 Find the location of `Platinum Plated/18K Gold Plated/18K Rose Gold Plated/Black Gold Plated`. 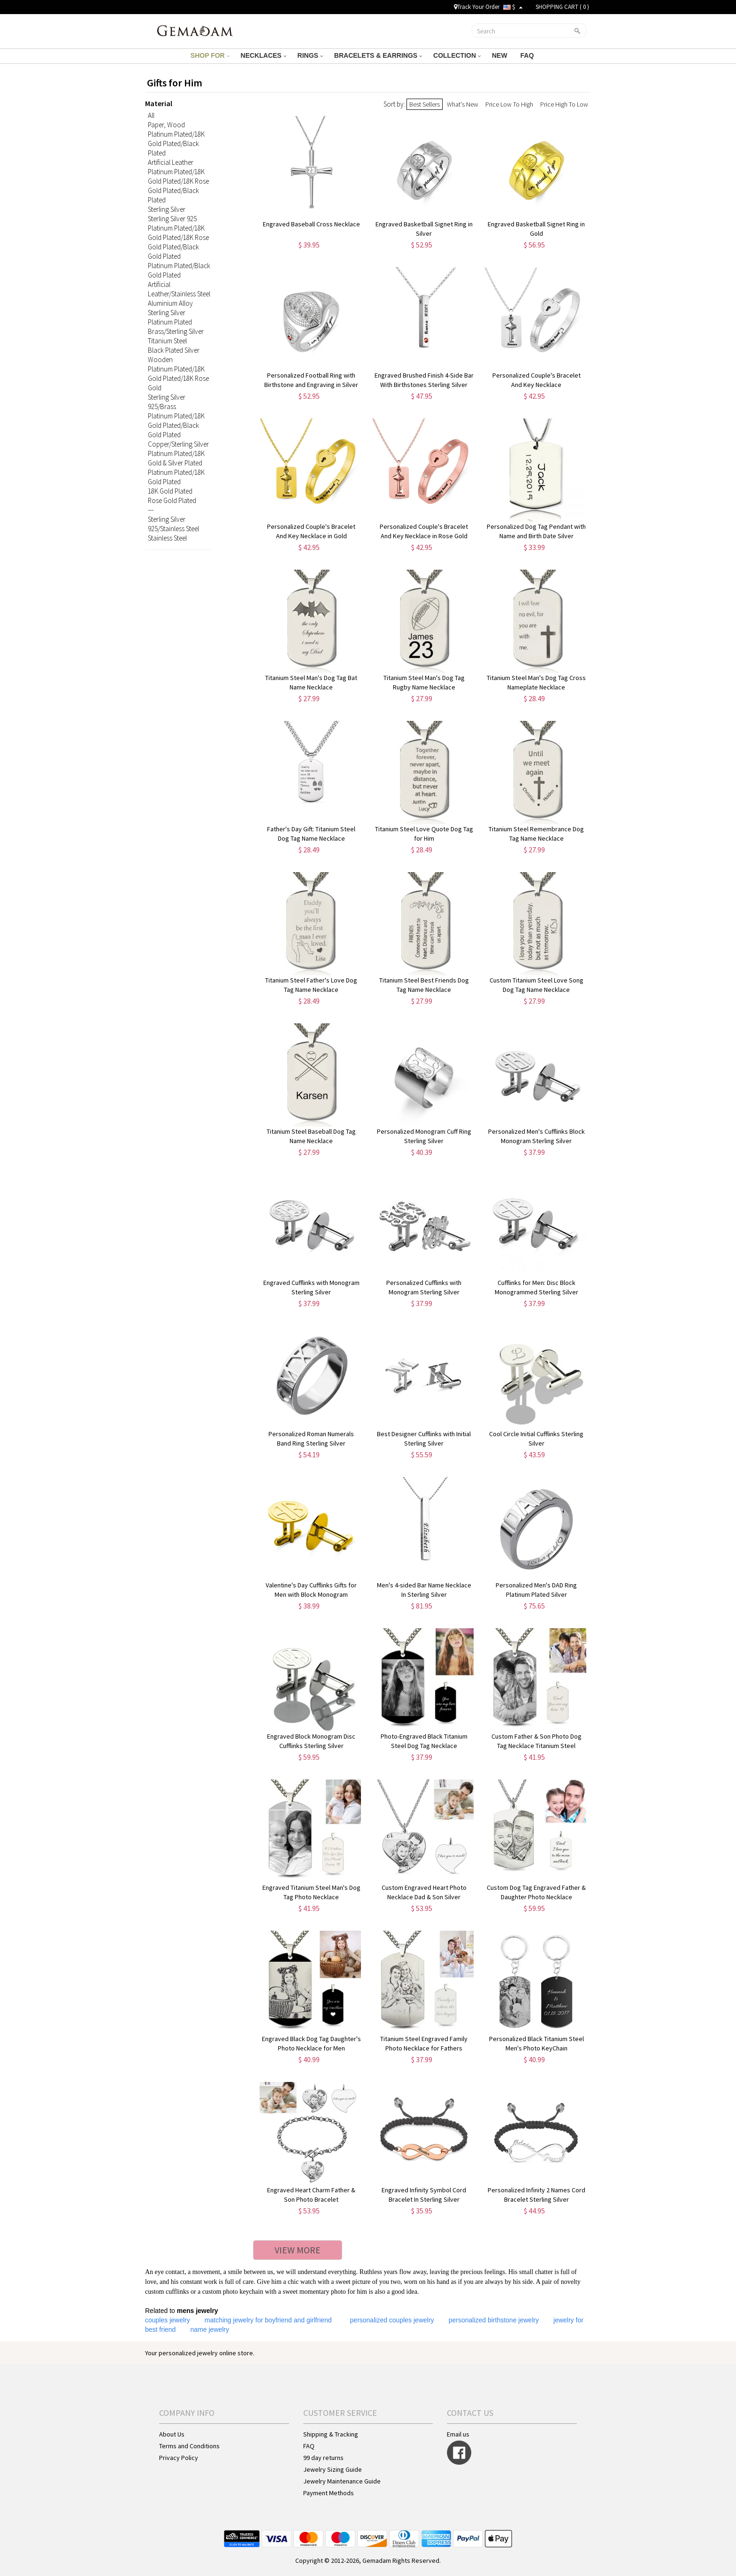

Platinum Plated/18K Gold Plated/18K Rose Gold Plated/Black Gold Plated is located at coordinates (178, 242).